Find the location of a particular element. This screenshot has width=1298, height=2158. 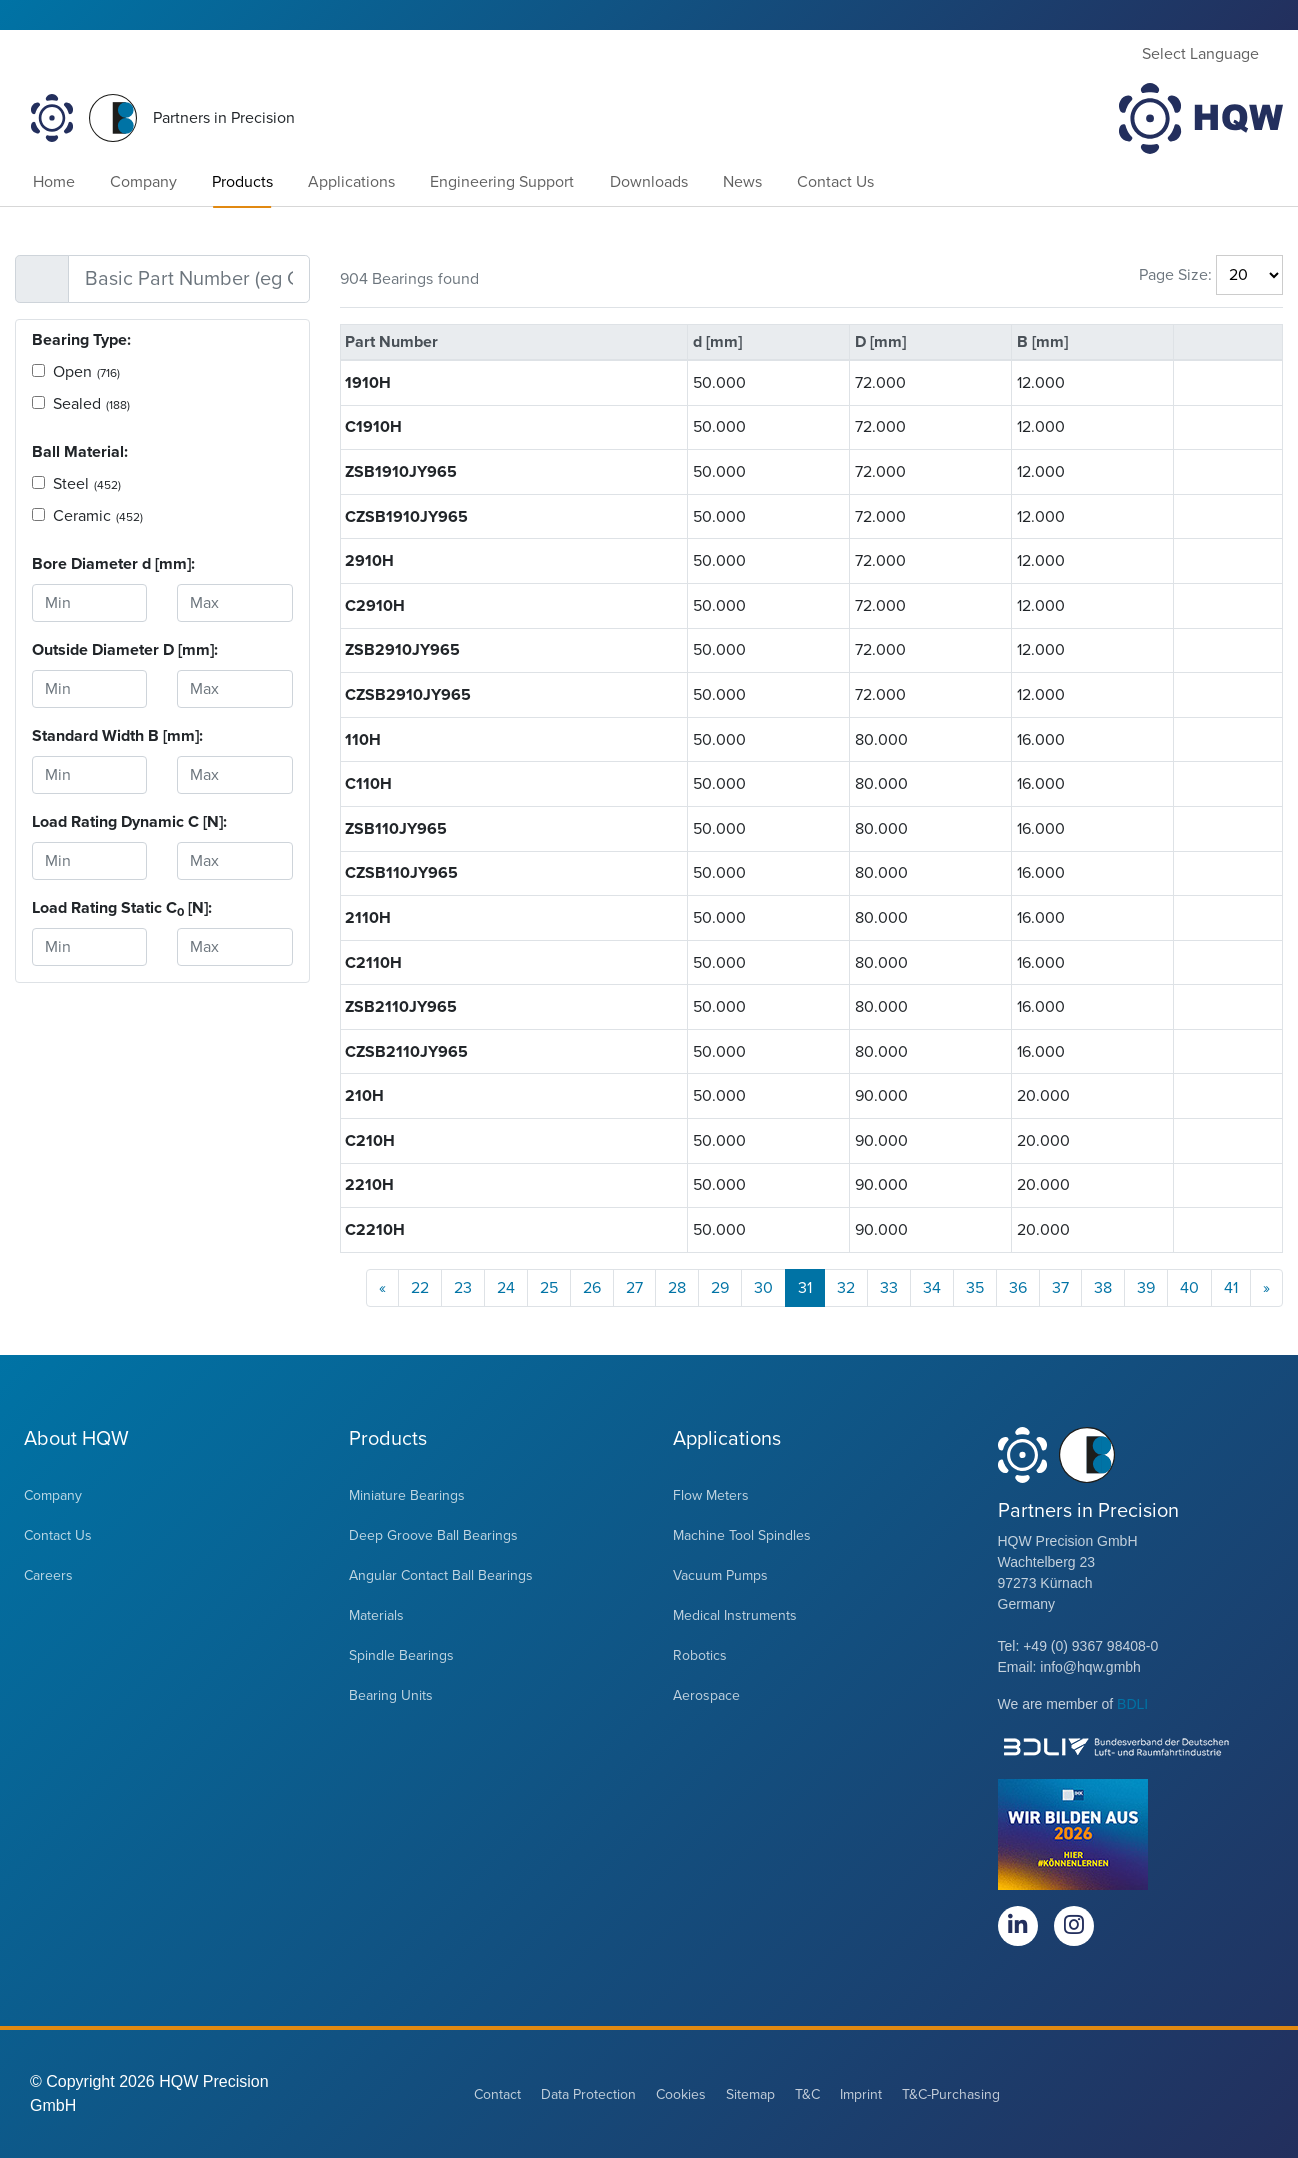

BDLI is located at coordinates (1132, 1704).